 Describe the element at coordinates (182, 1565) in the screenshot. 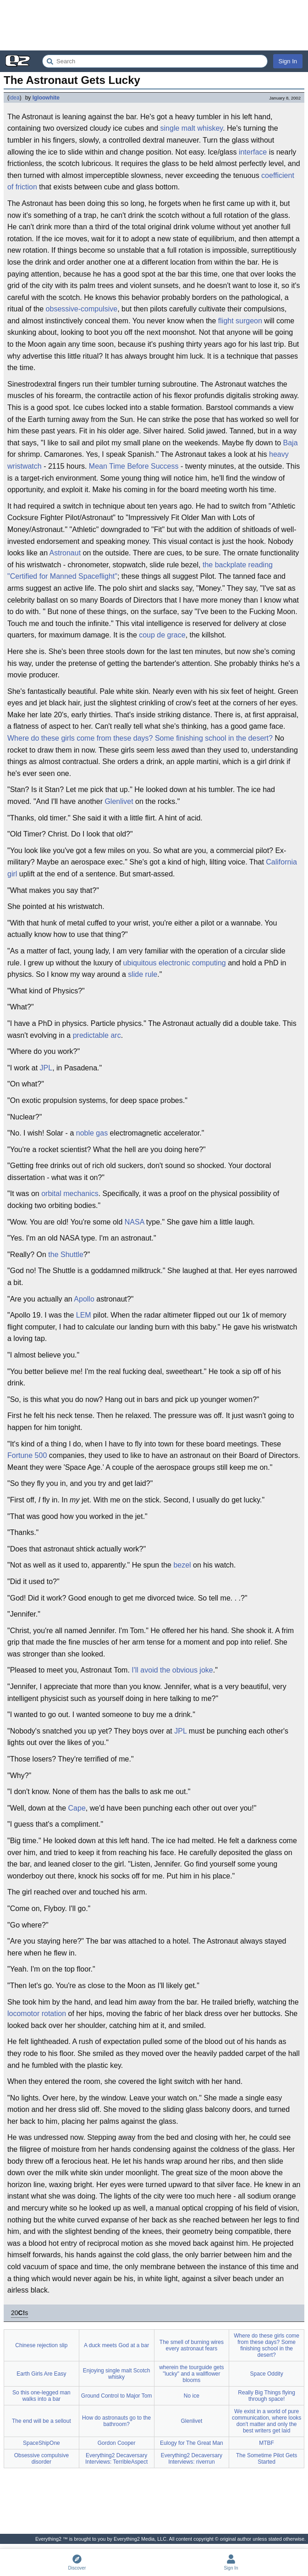

I see `bezel` at that location.